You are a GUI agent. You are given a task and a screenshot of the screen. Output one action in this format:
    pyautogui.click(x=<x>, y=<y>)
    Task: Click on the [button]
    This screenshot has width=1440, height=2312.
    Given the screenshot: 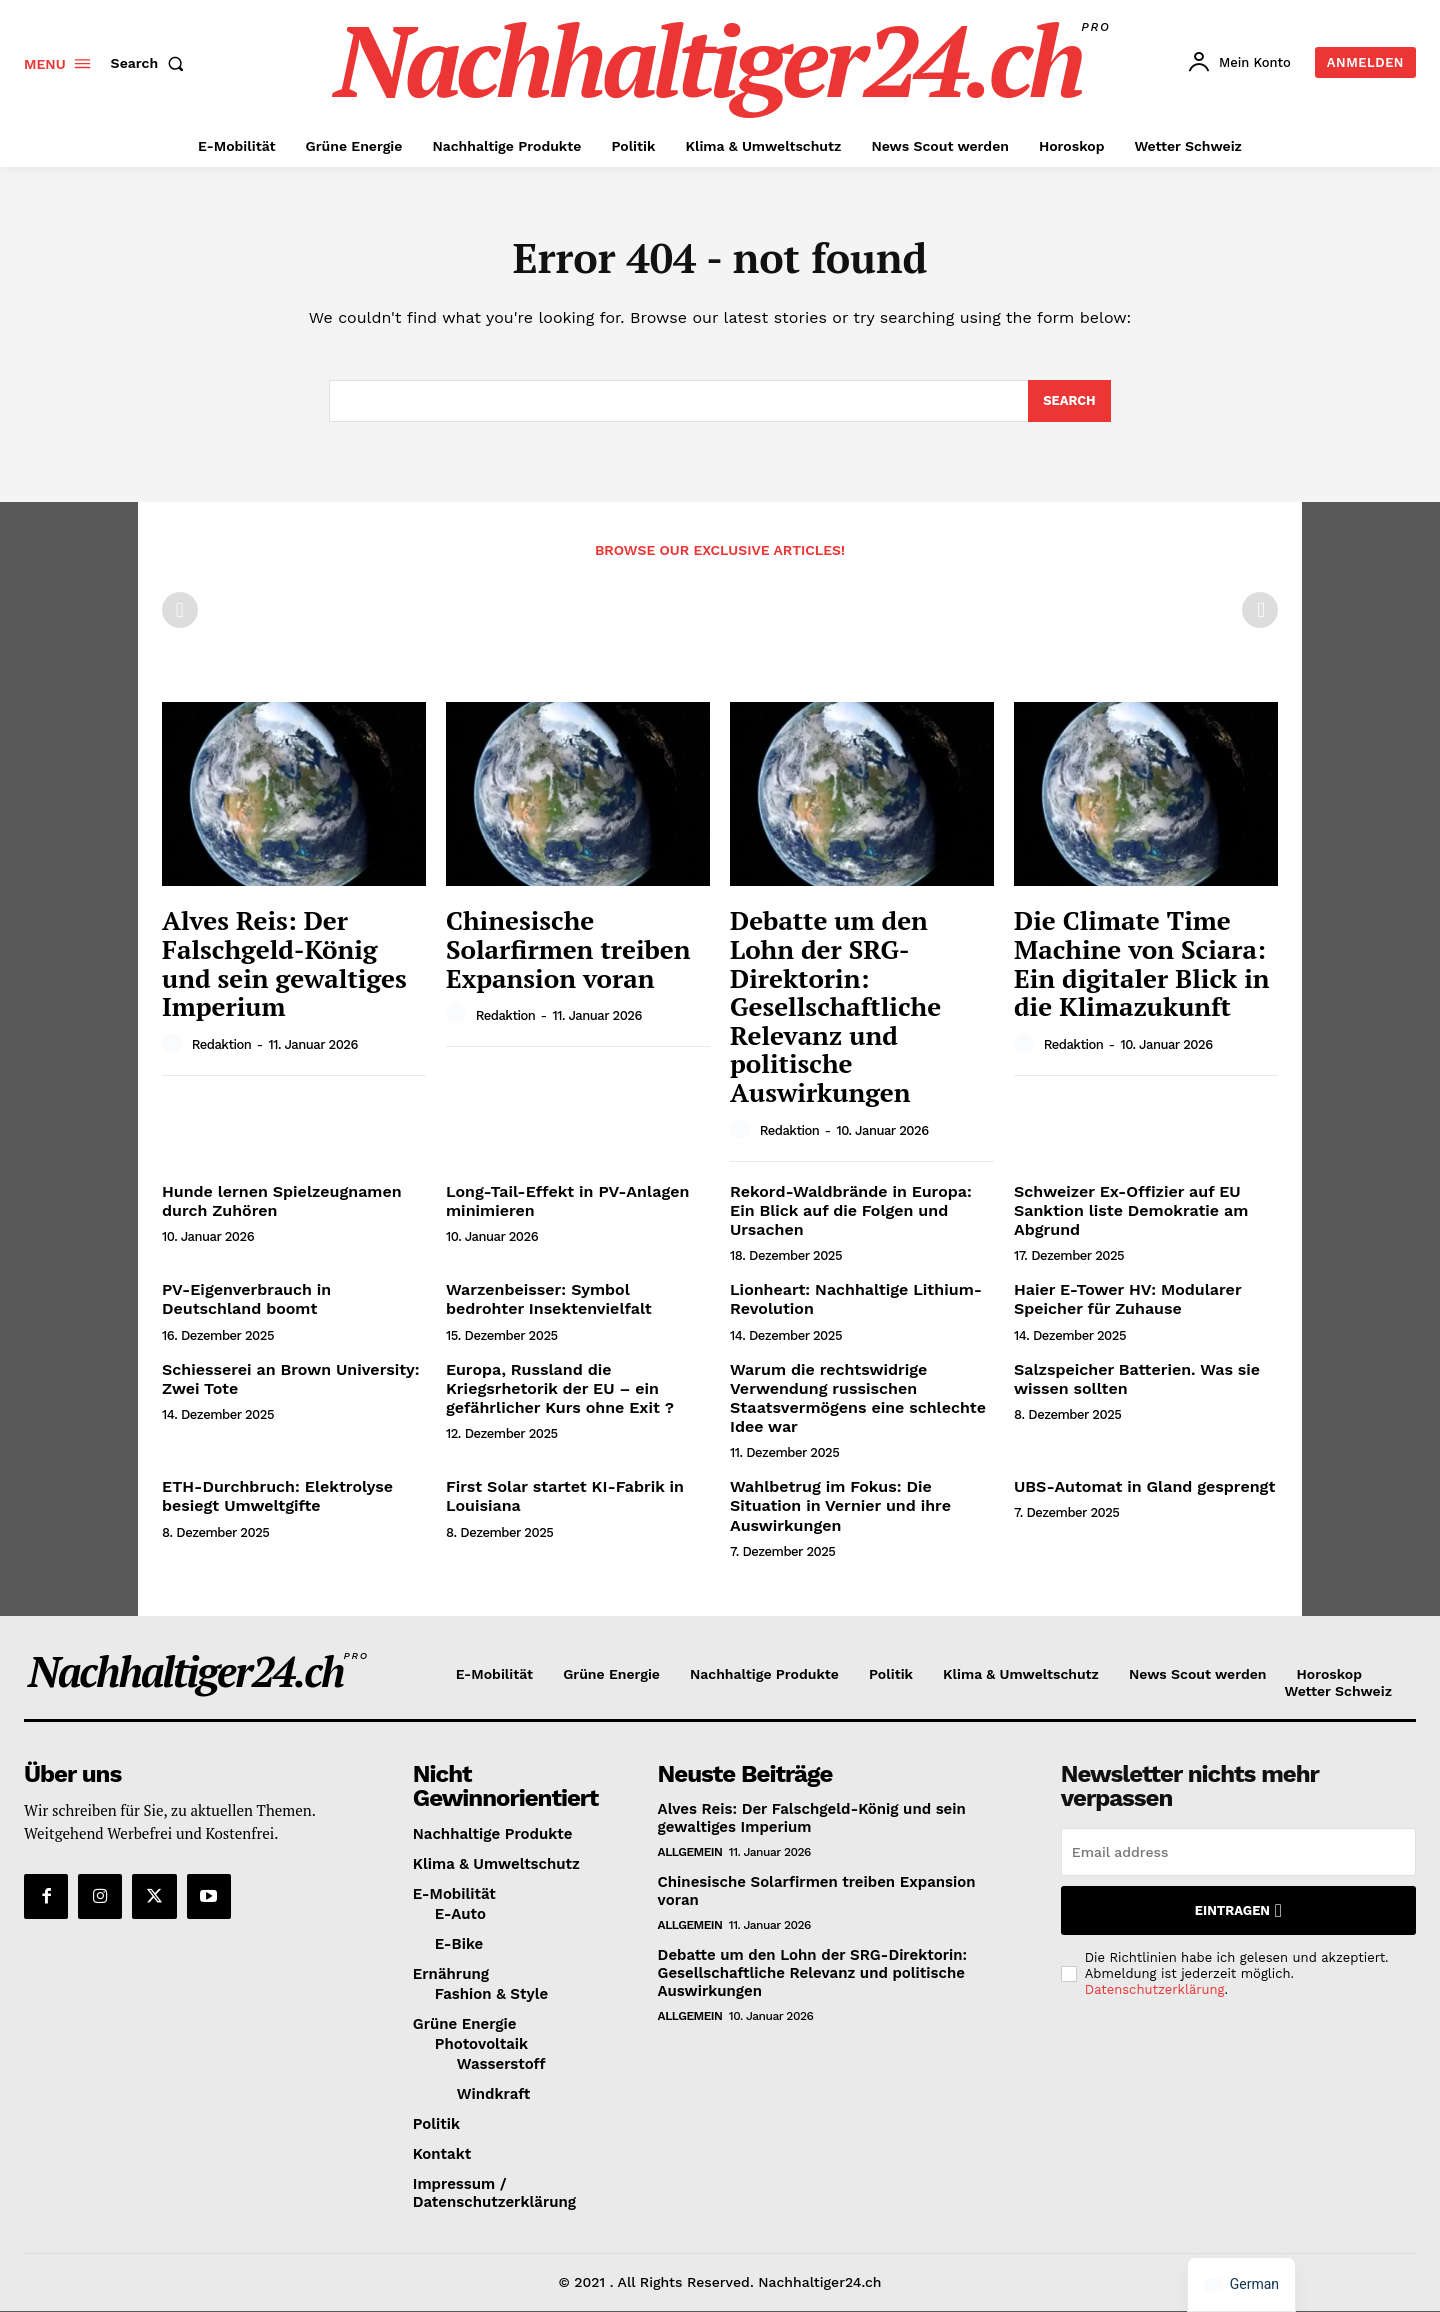 What is the action you would take?
    pyautogui.click(x=152, y=63)
    